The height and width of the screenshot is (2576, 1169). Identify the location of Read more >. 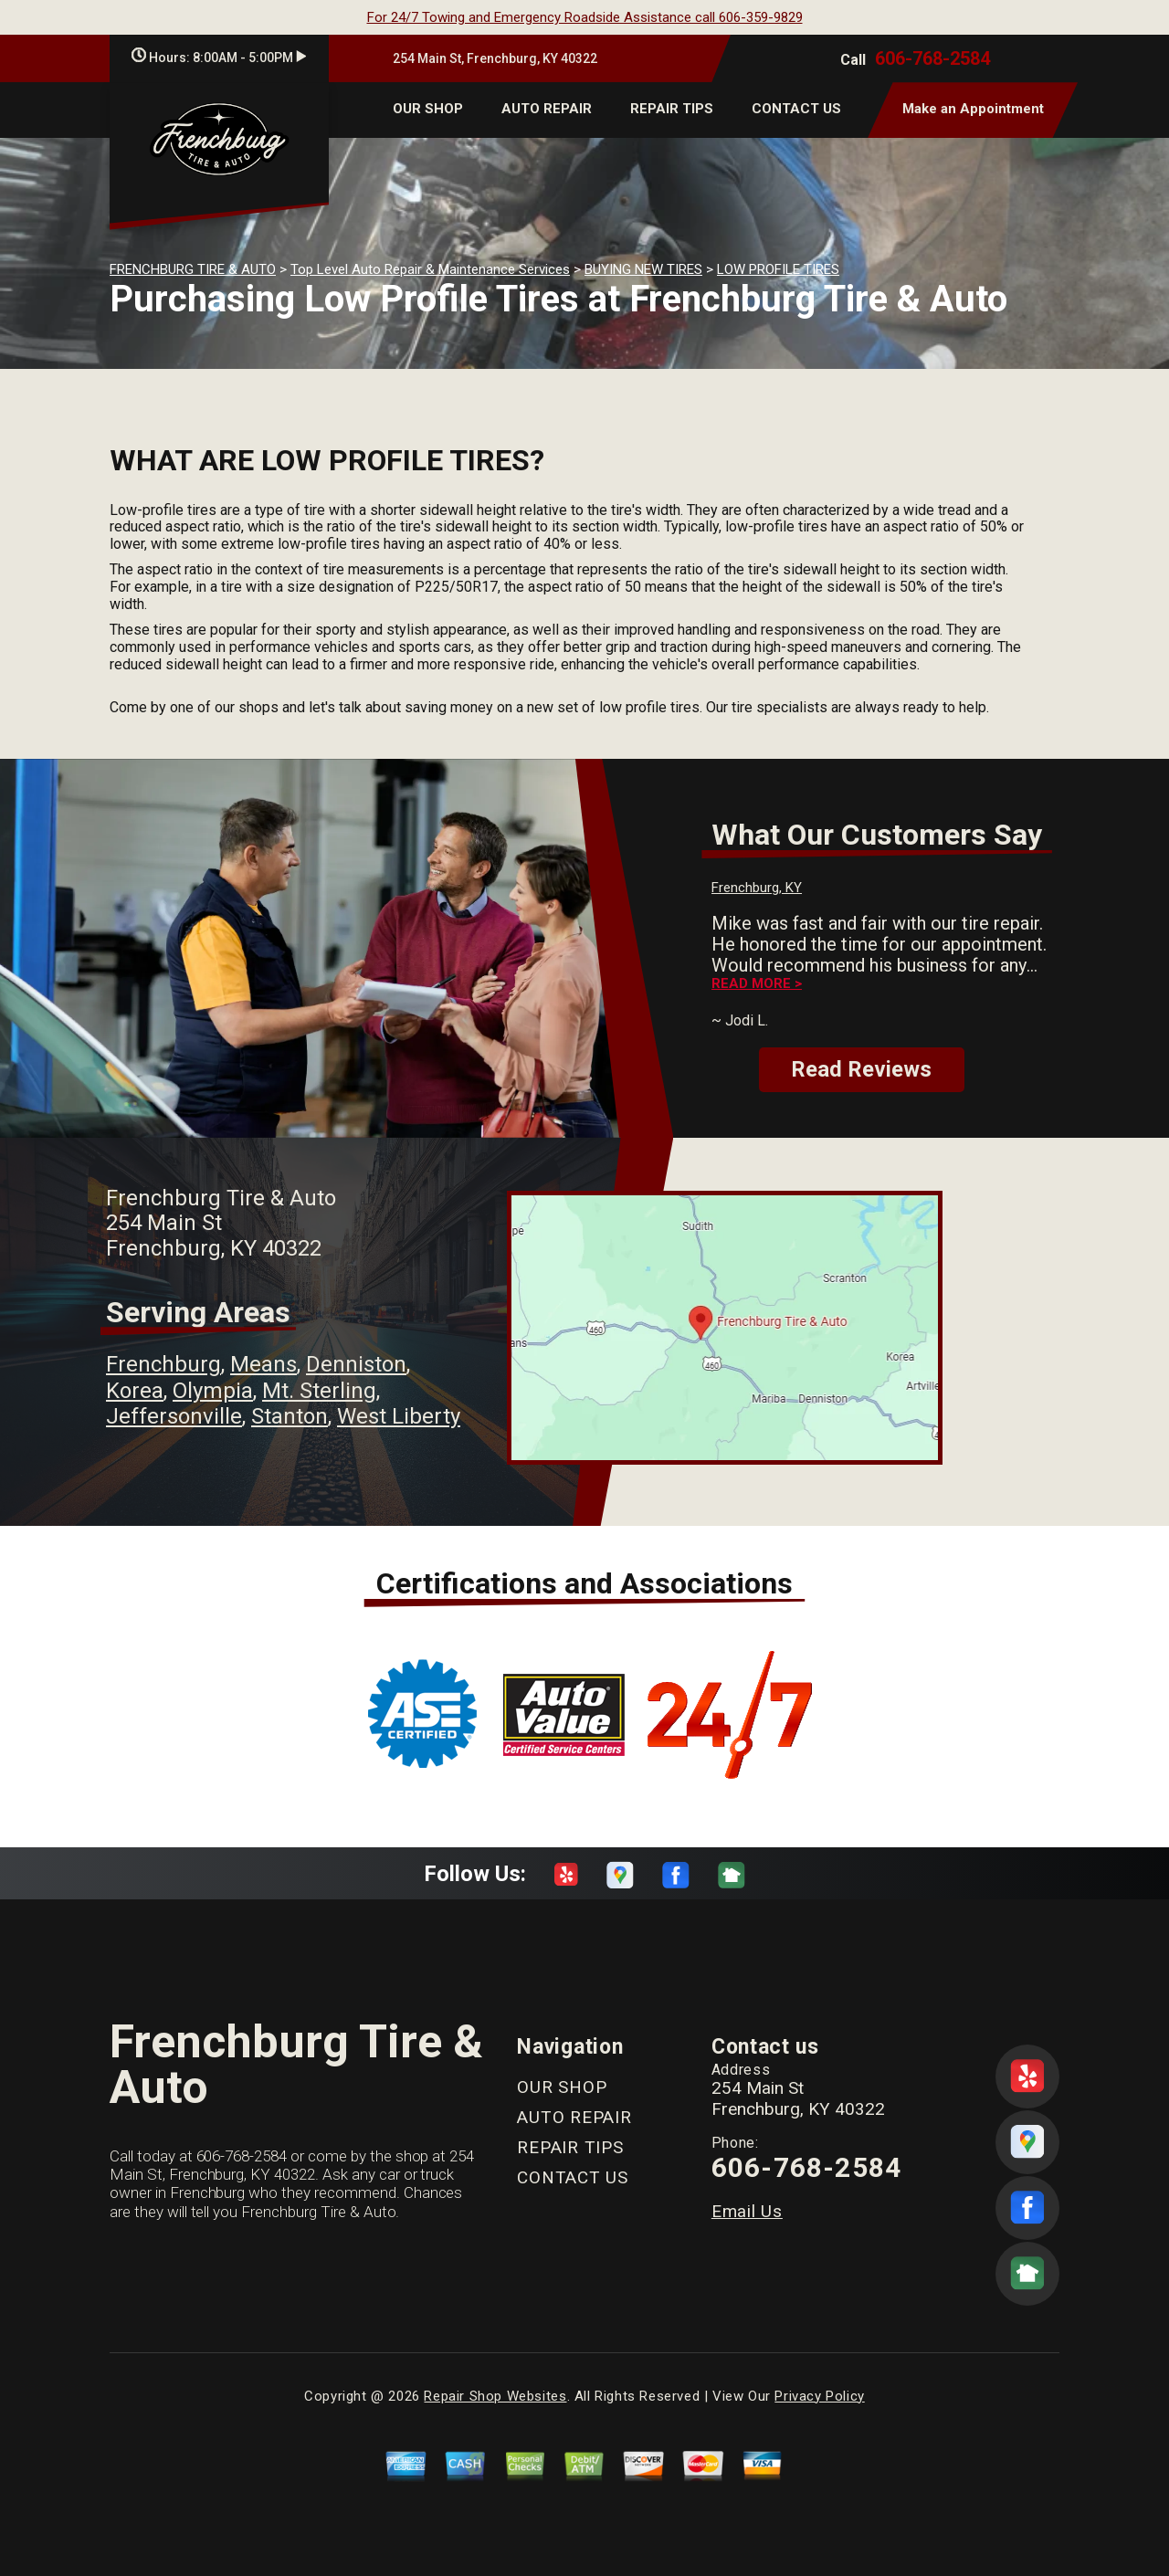
(756, 984).